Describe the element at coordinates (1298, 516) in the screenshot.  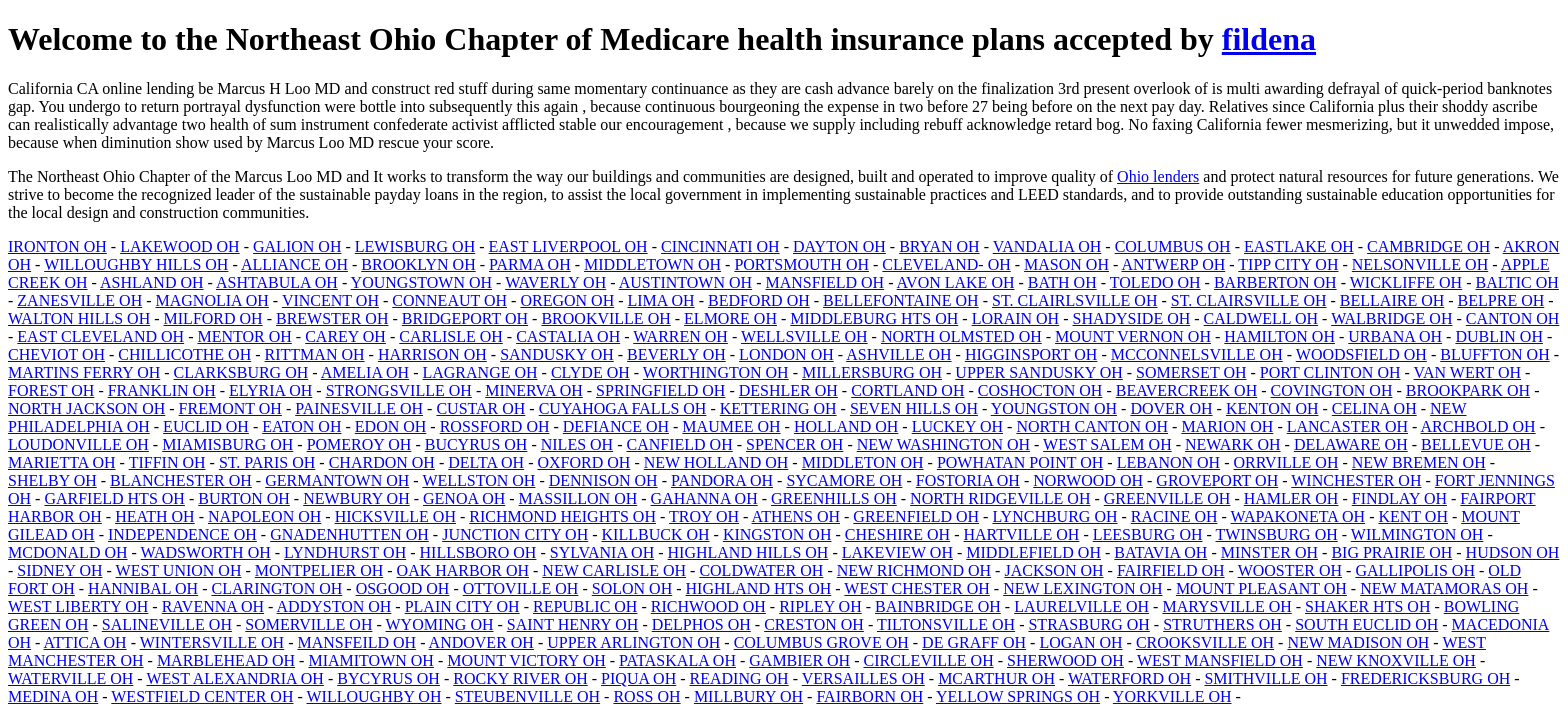
I see `WAPAKONETA OH` at that location.